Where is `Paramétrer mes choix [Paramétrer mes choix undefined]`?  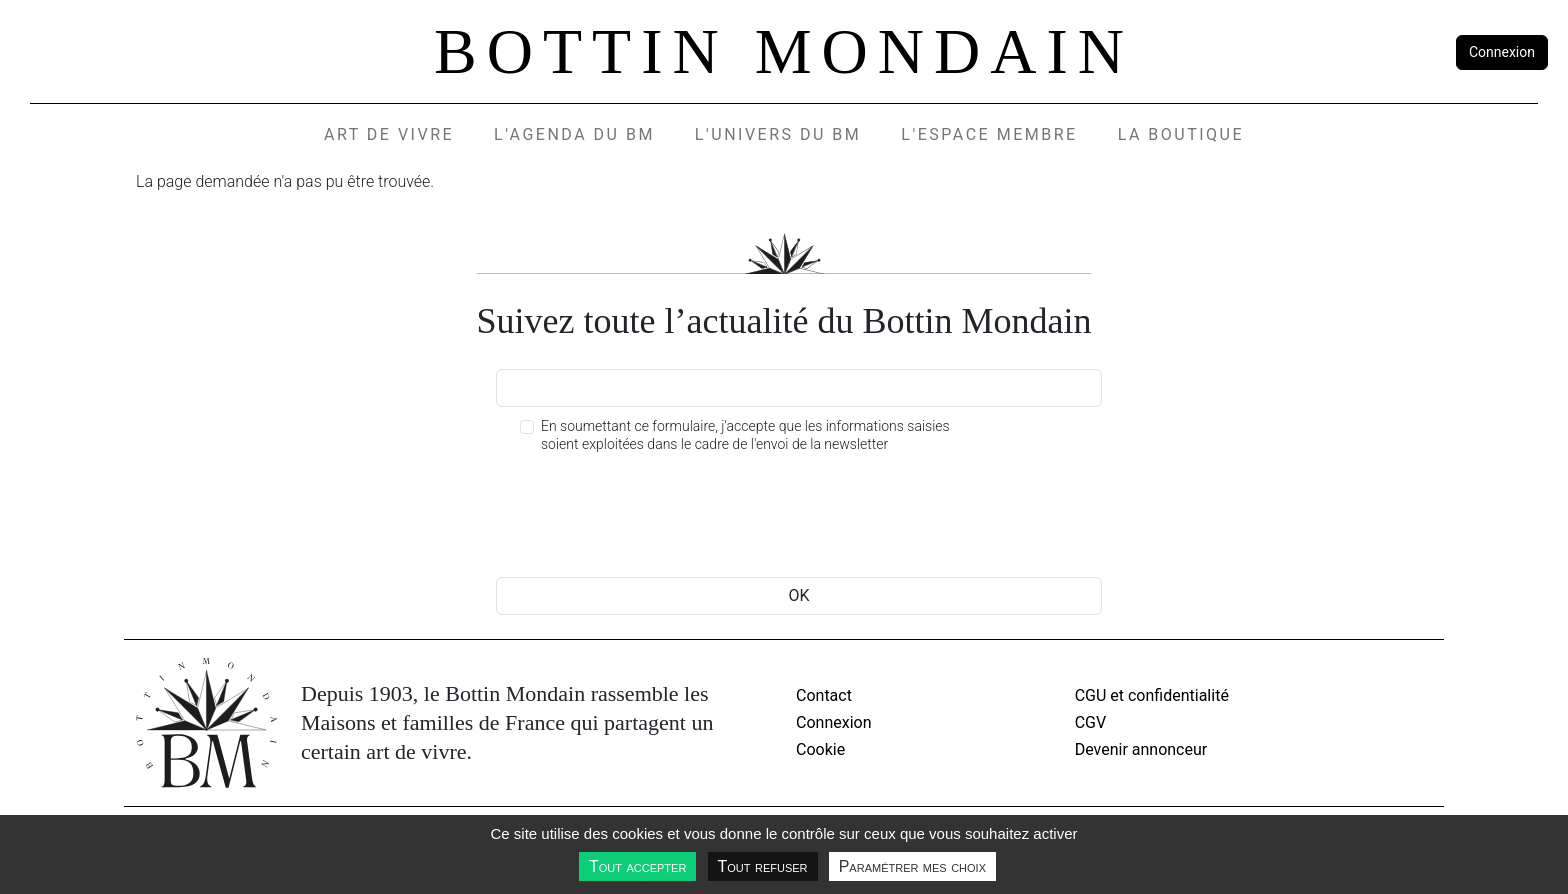 Paramétrer mes choix [Paramétrer mes choix undefined] is located at coordinates (912, 866).